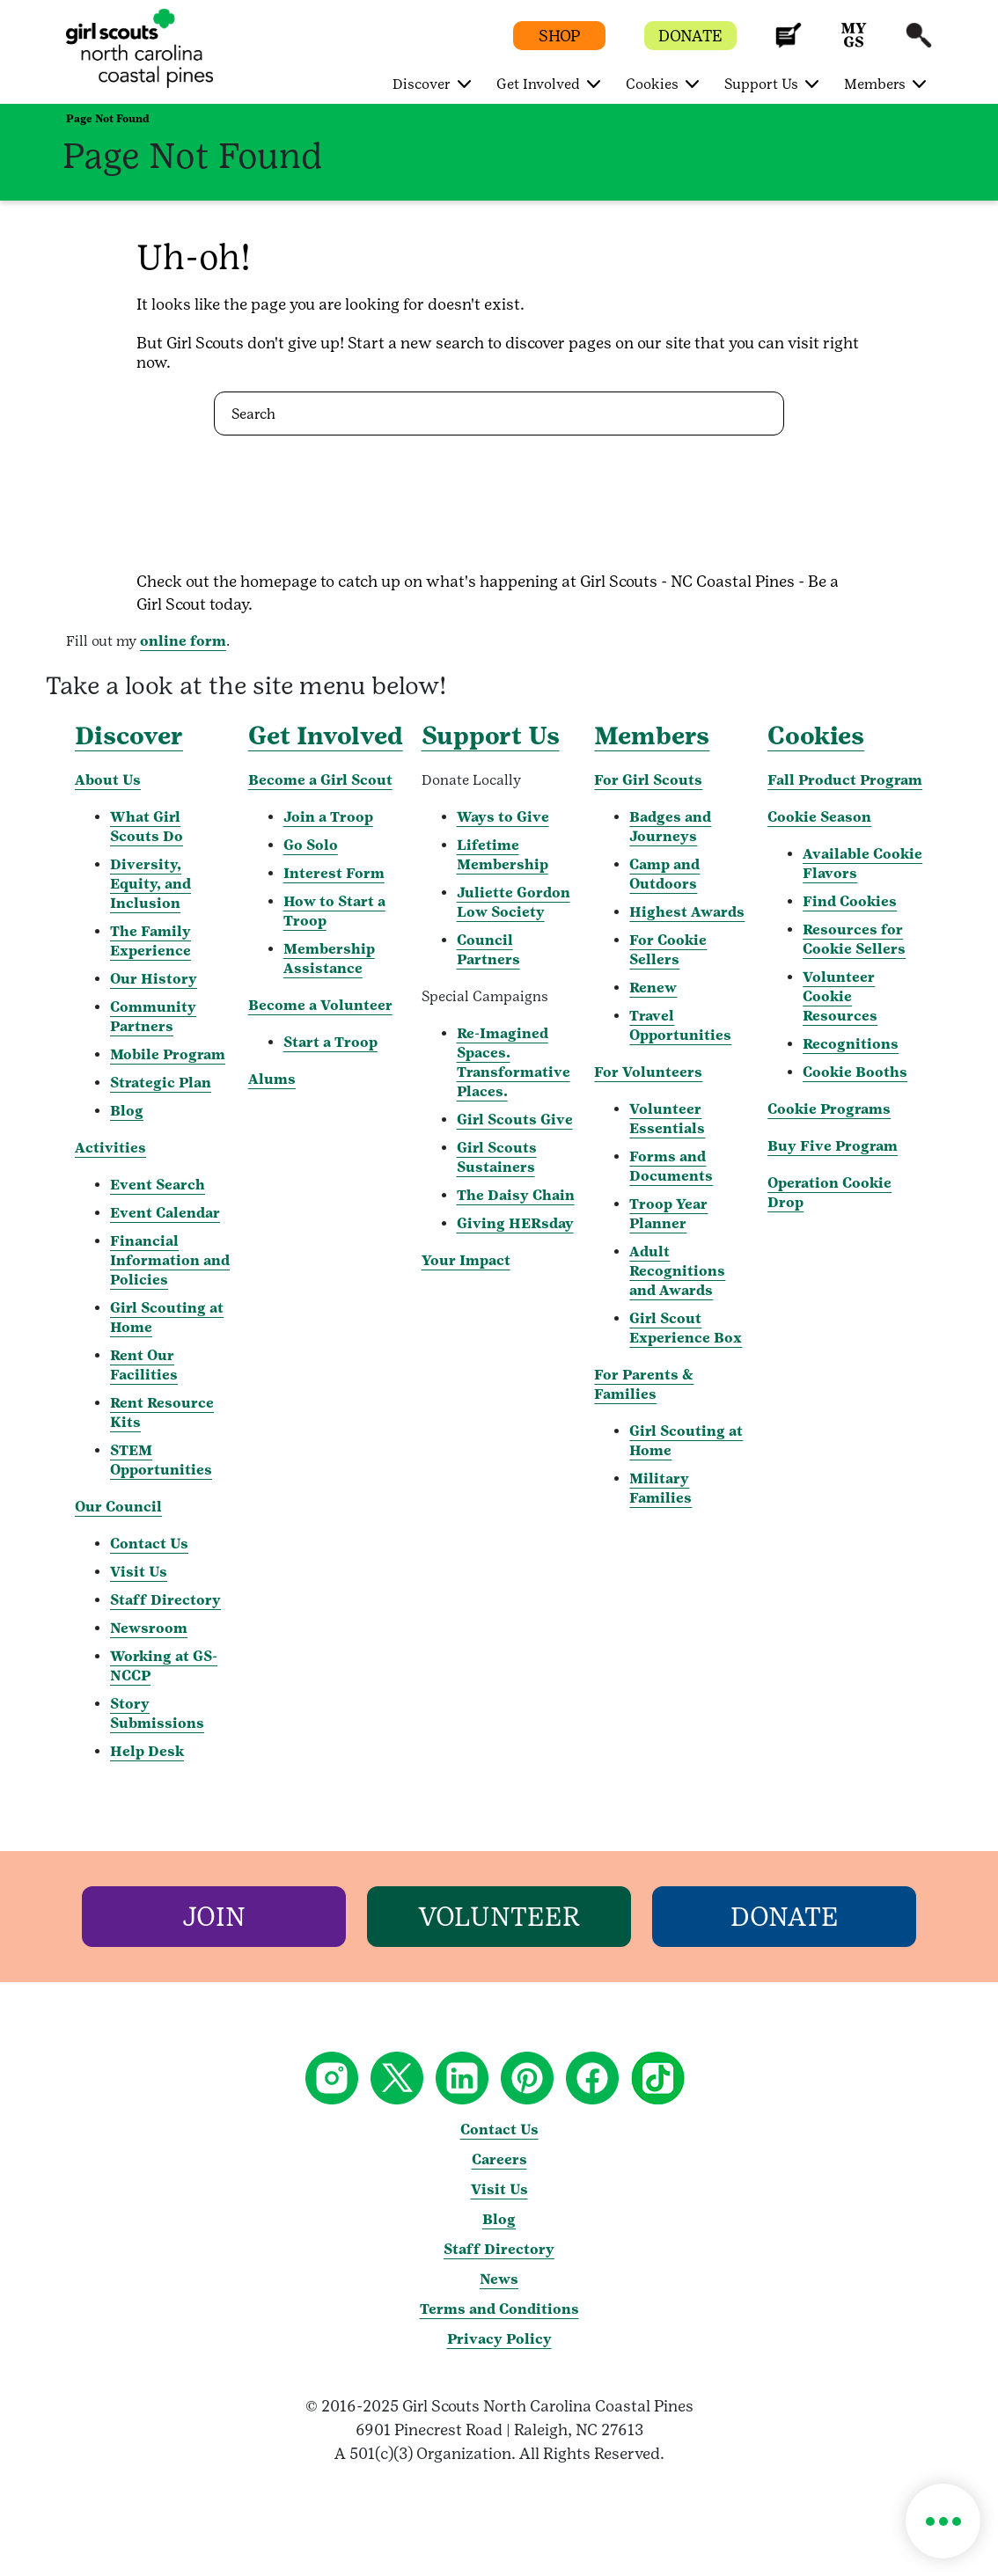  Describe the element at coordinates (325, 735) in the screenshot. I see `Get Involved` at that location.